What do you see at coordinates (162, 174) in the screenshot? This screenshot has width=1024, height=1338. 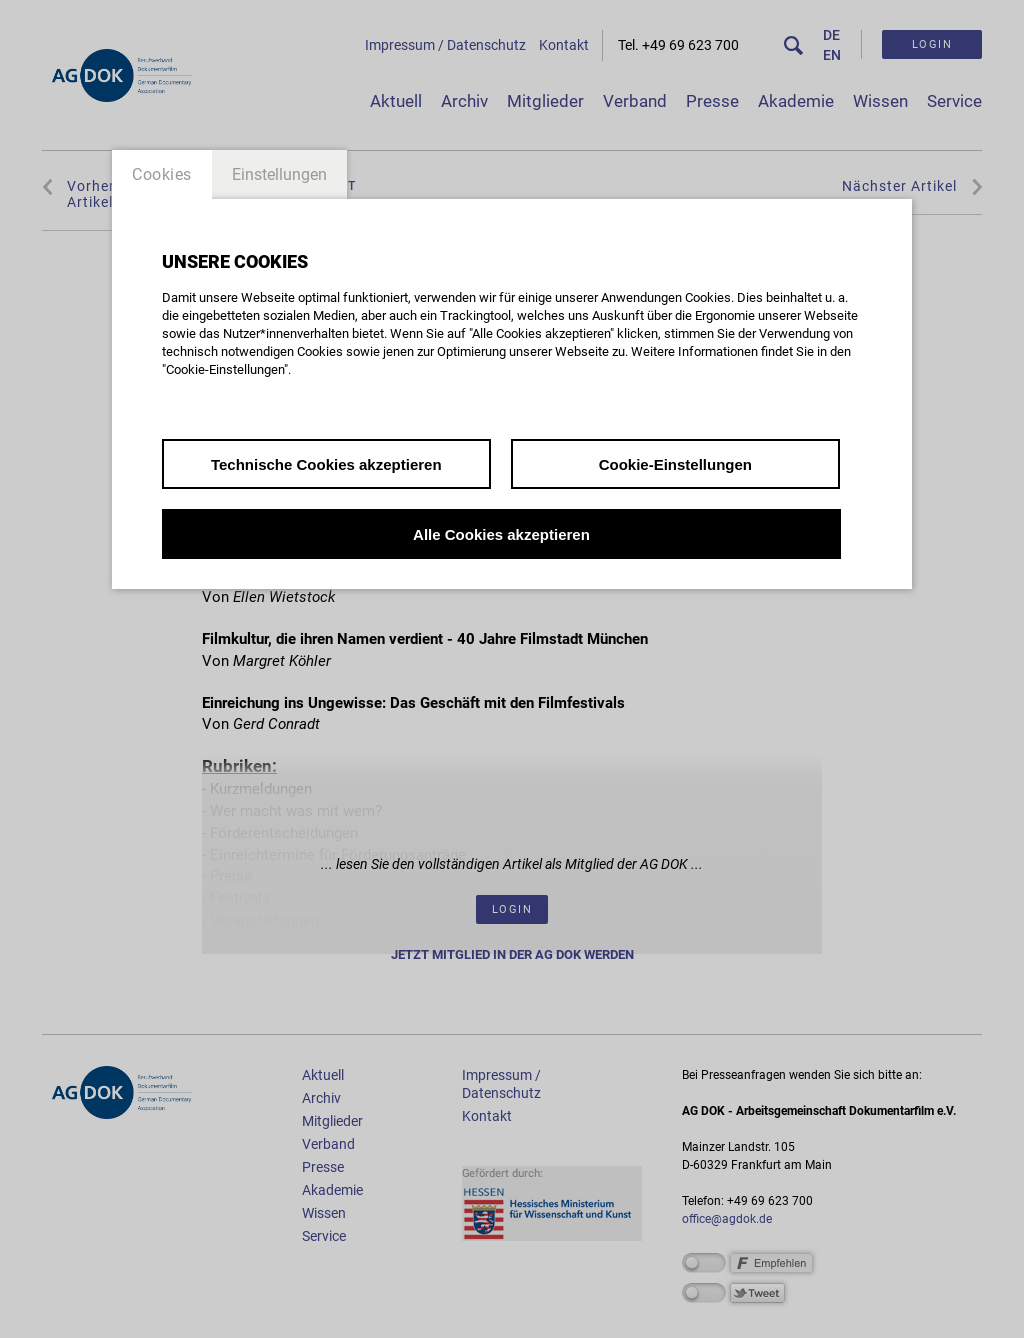 I see `Cookies` at bounding box center [162, 174].